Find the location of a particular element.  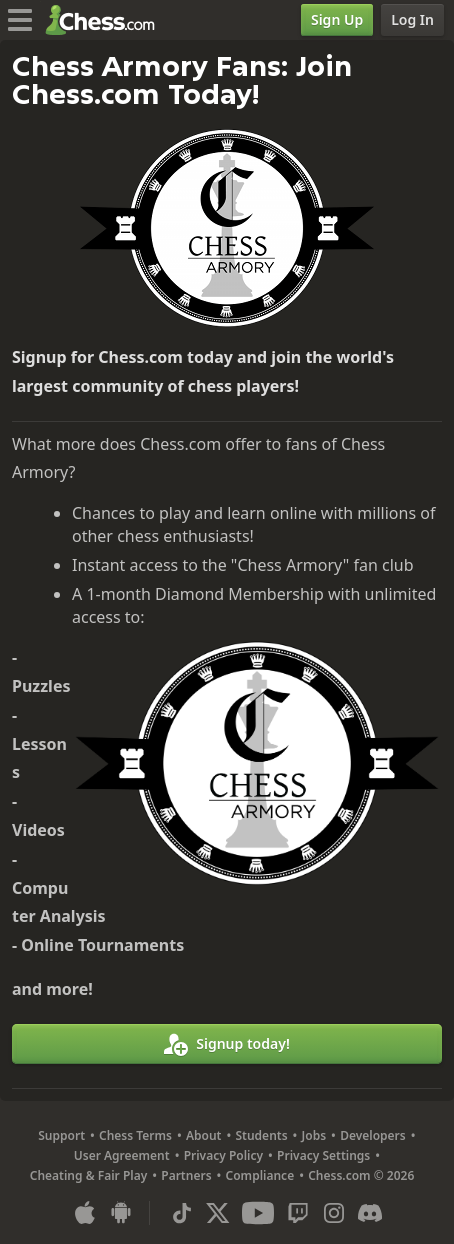

Partners is located at coordinates (186, 1175).